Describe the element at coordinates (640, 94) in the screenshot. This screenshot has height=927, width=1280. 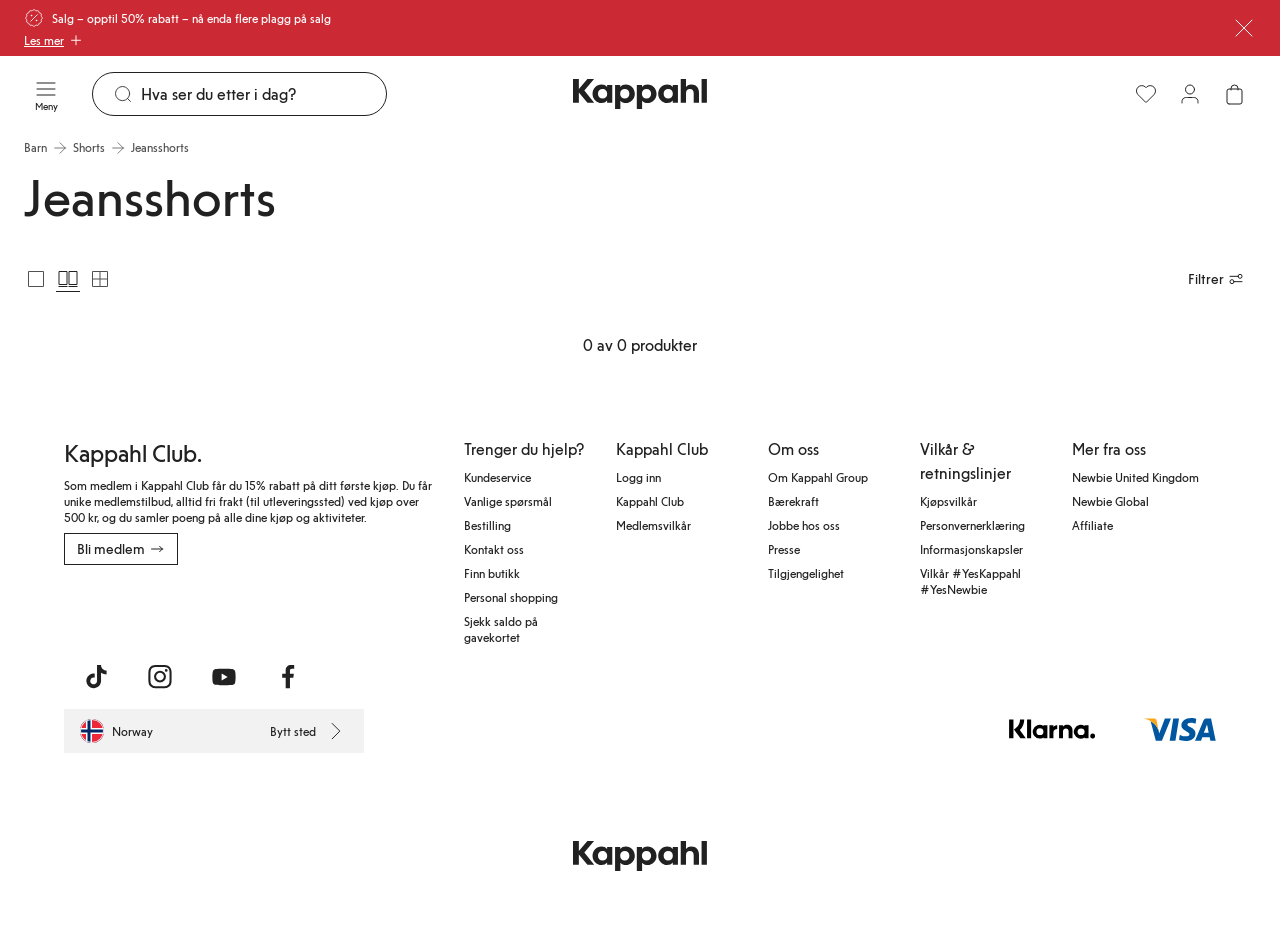
I see `[Gå til startsiden]` at that location.